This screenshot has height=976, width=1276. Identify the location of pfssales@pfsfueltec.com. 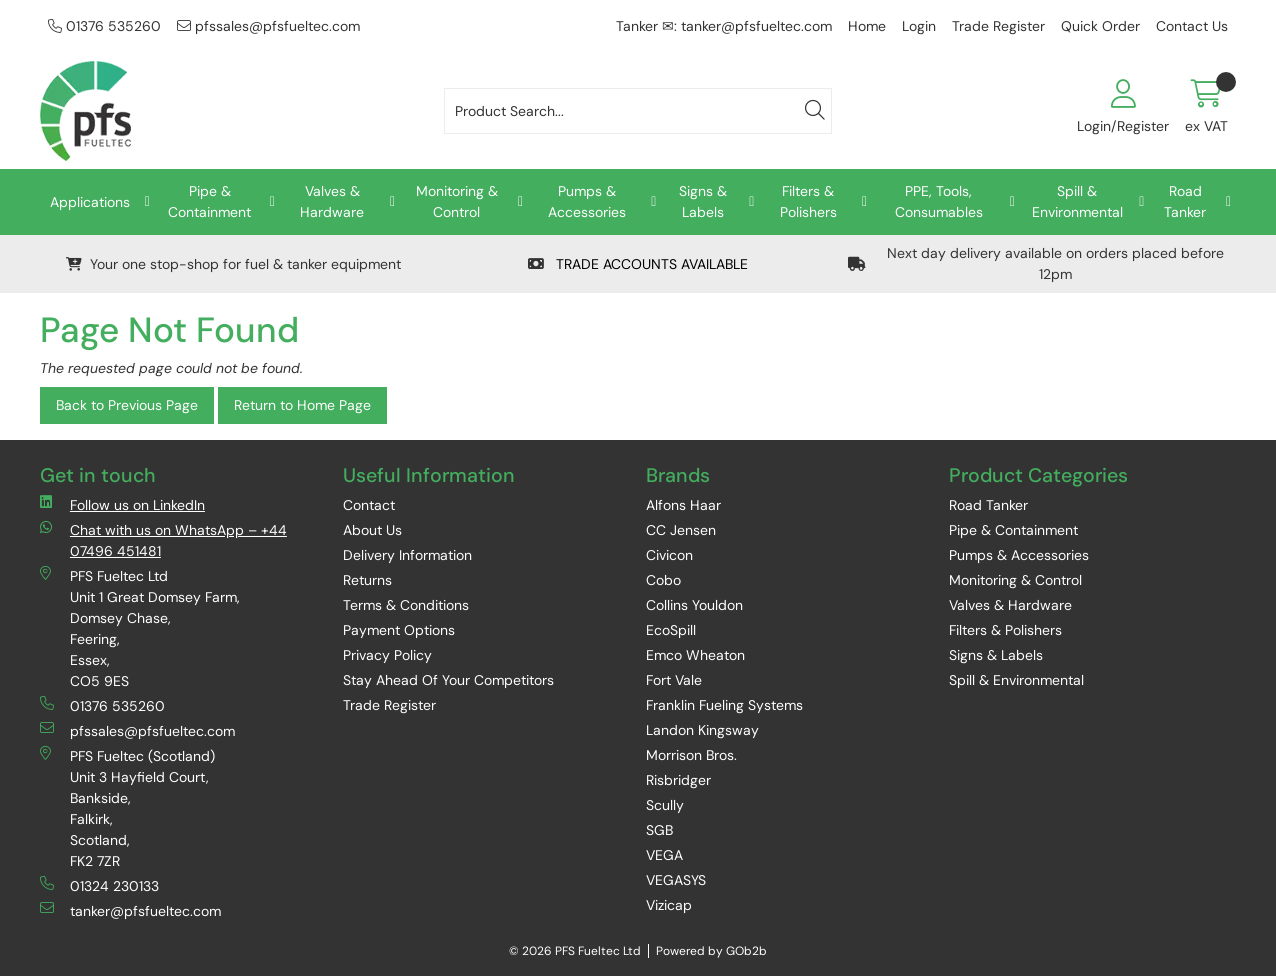
(268, 26).